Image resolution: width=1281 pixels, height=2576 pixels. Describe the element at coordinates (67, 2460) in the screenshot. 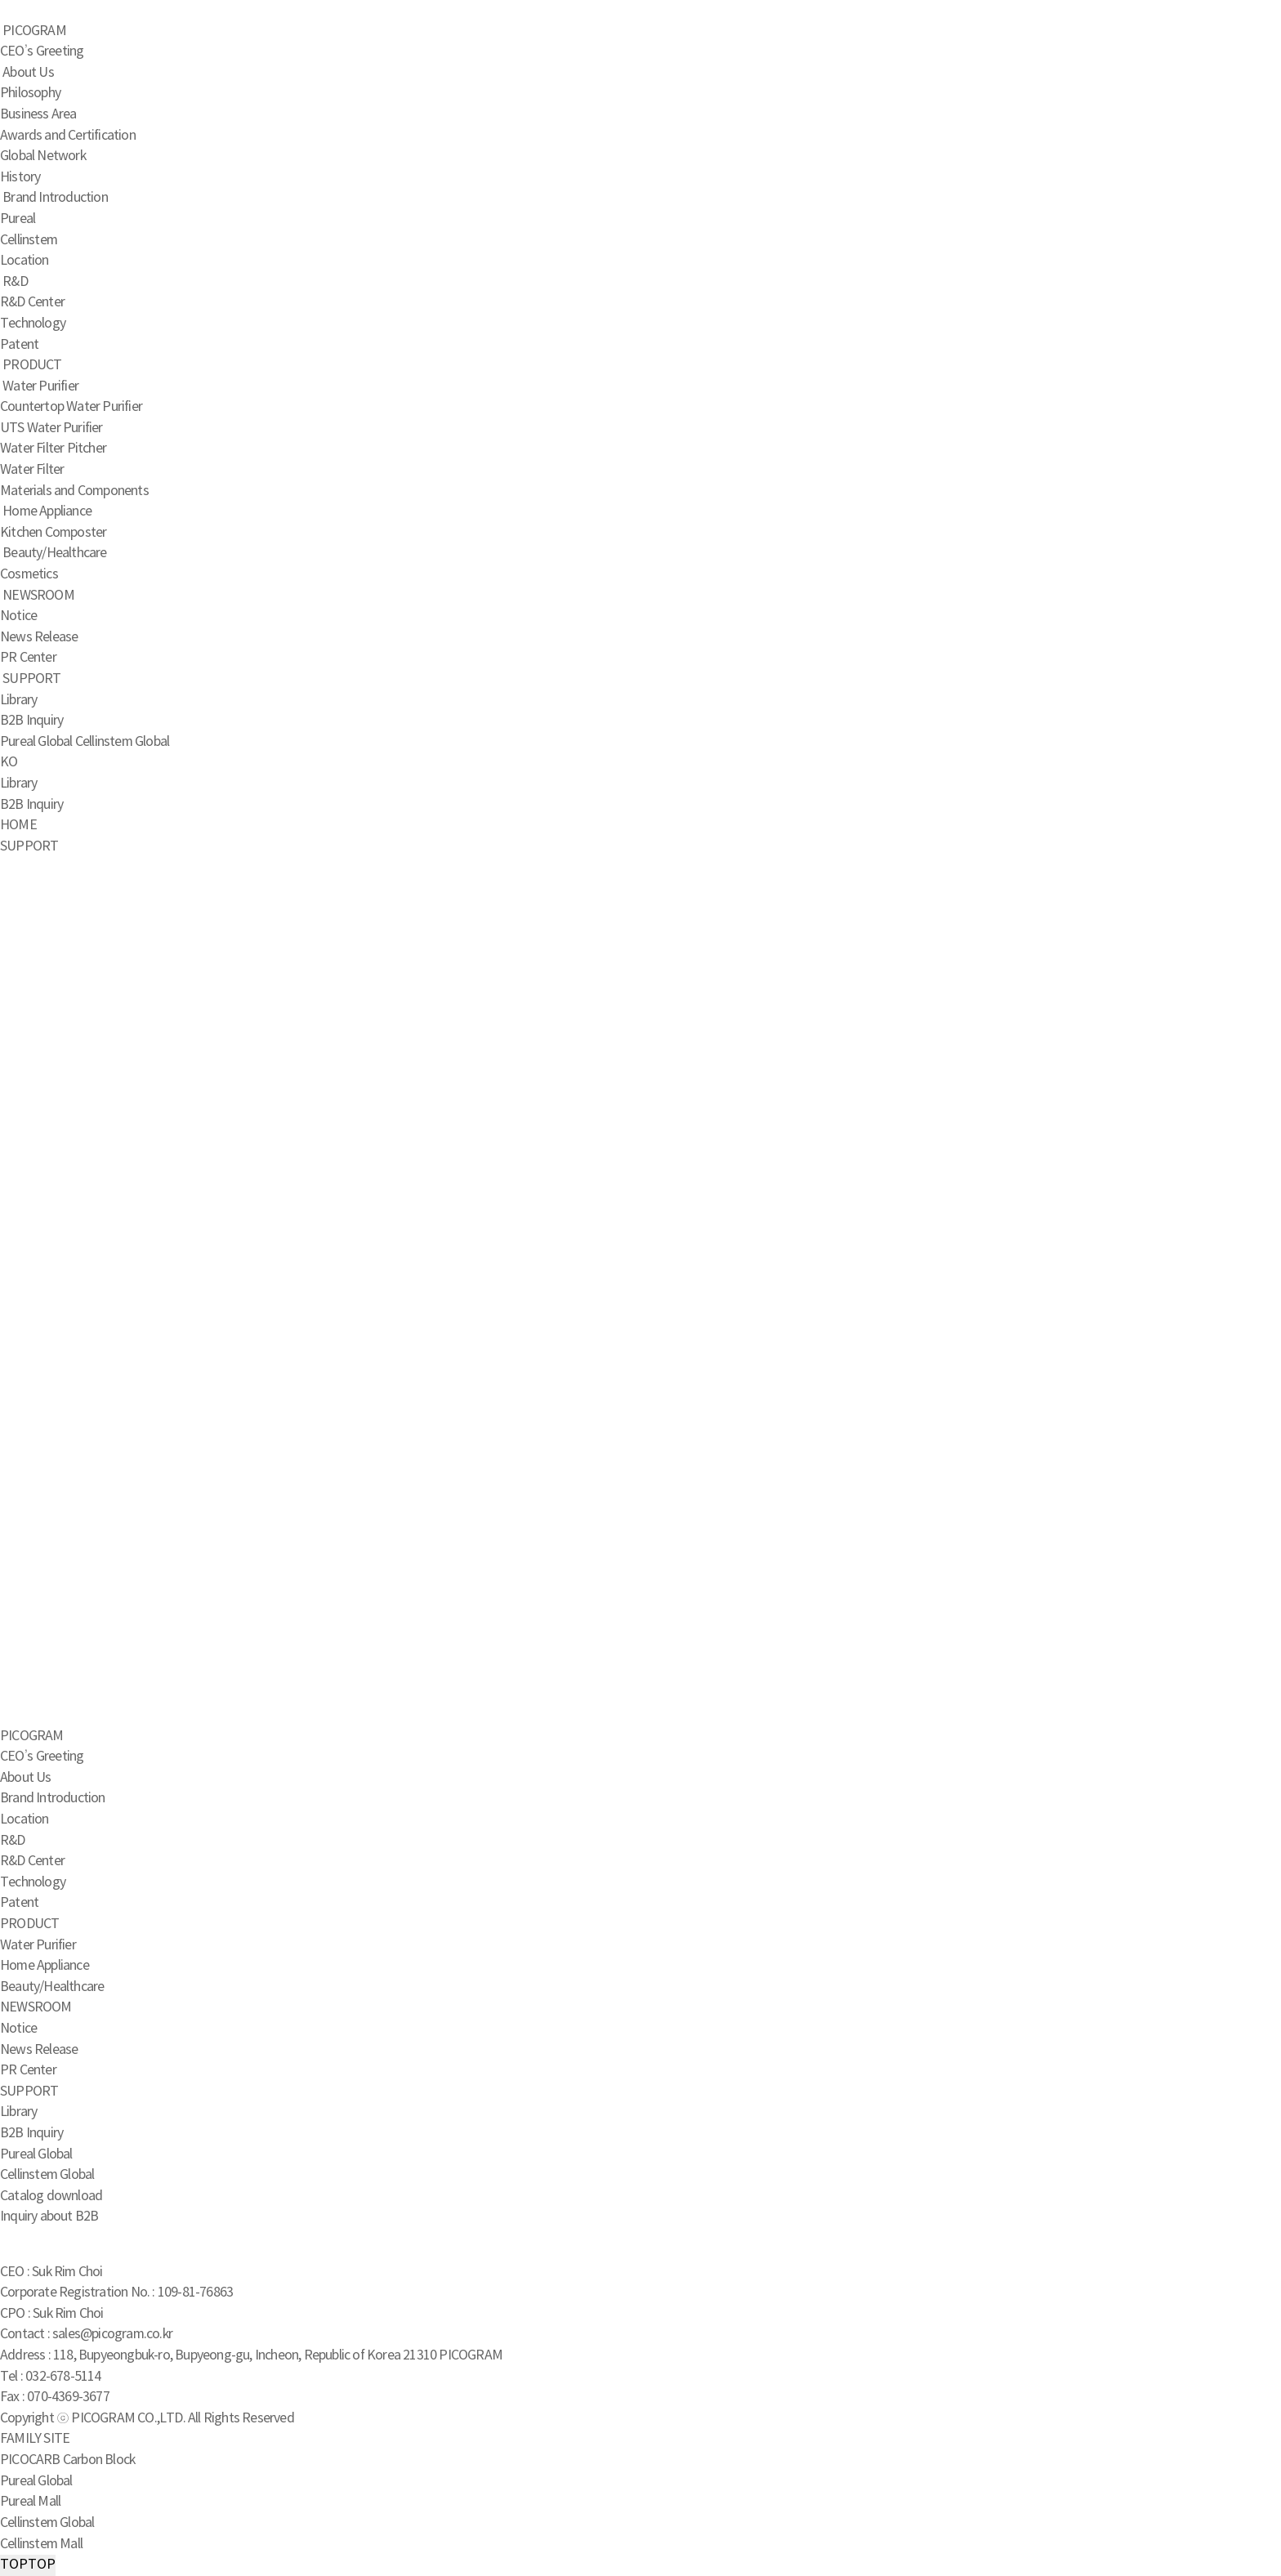

I see `PICOCARB Carbon Block` at that location.